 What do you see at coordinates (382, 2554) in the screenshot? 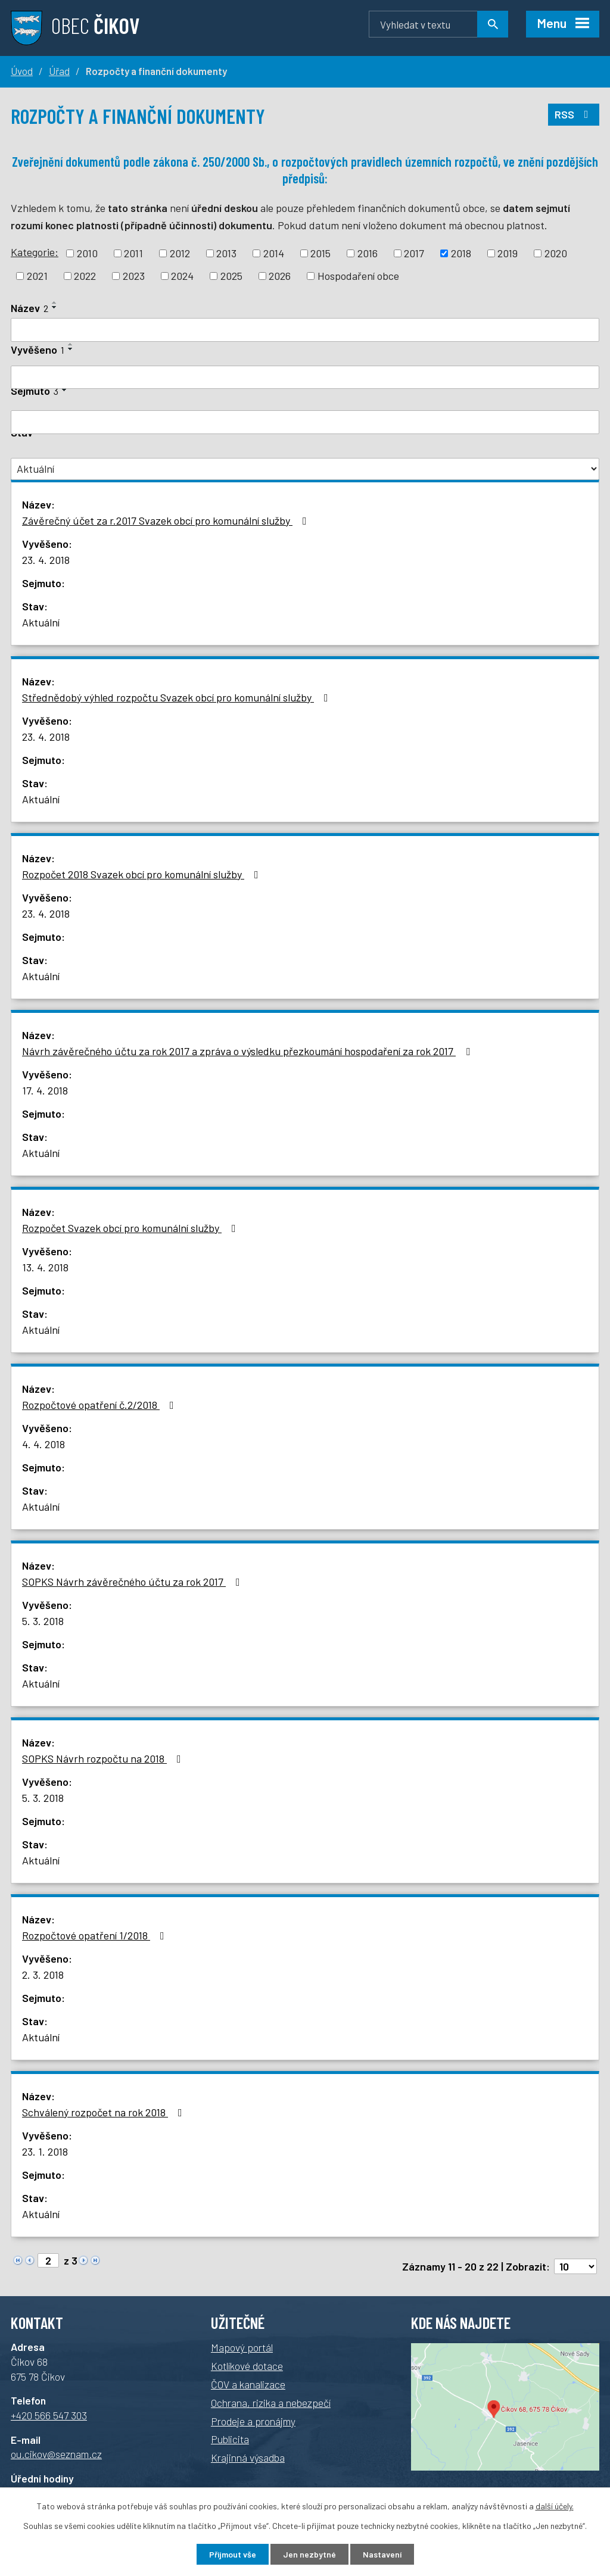
I see `Nastavení` at bounding box center [382, 2554].